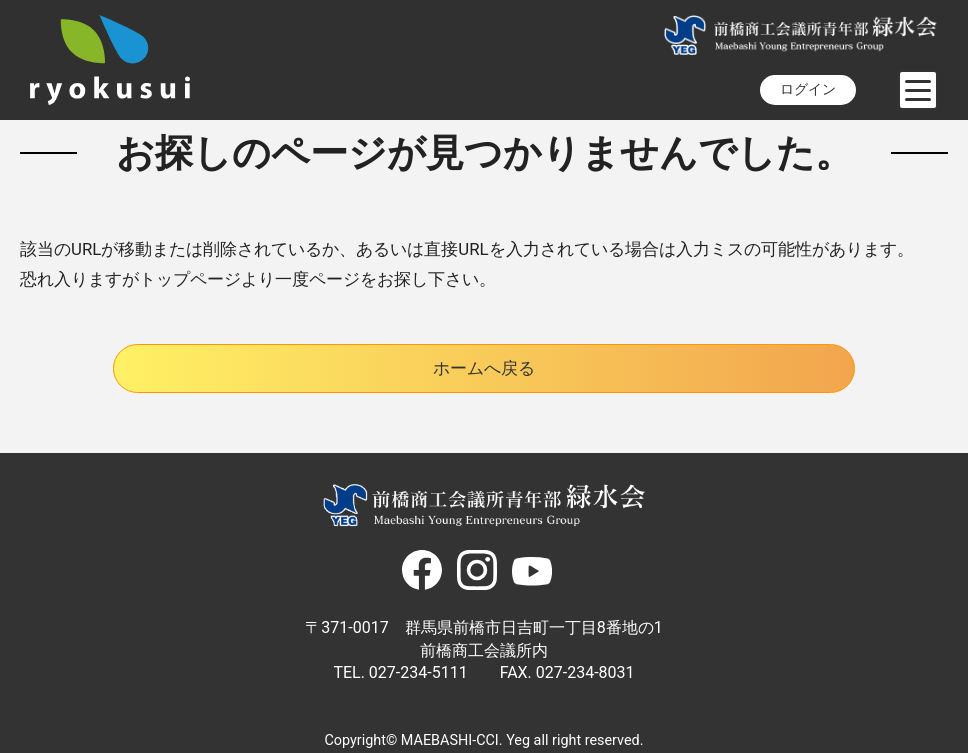 The height and width of the screenshot is (753, 968). I want to click on ログイン, so click(808, 89).